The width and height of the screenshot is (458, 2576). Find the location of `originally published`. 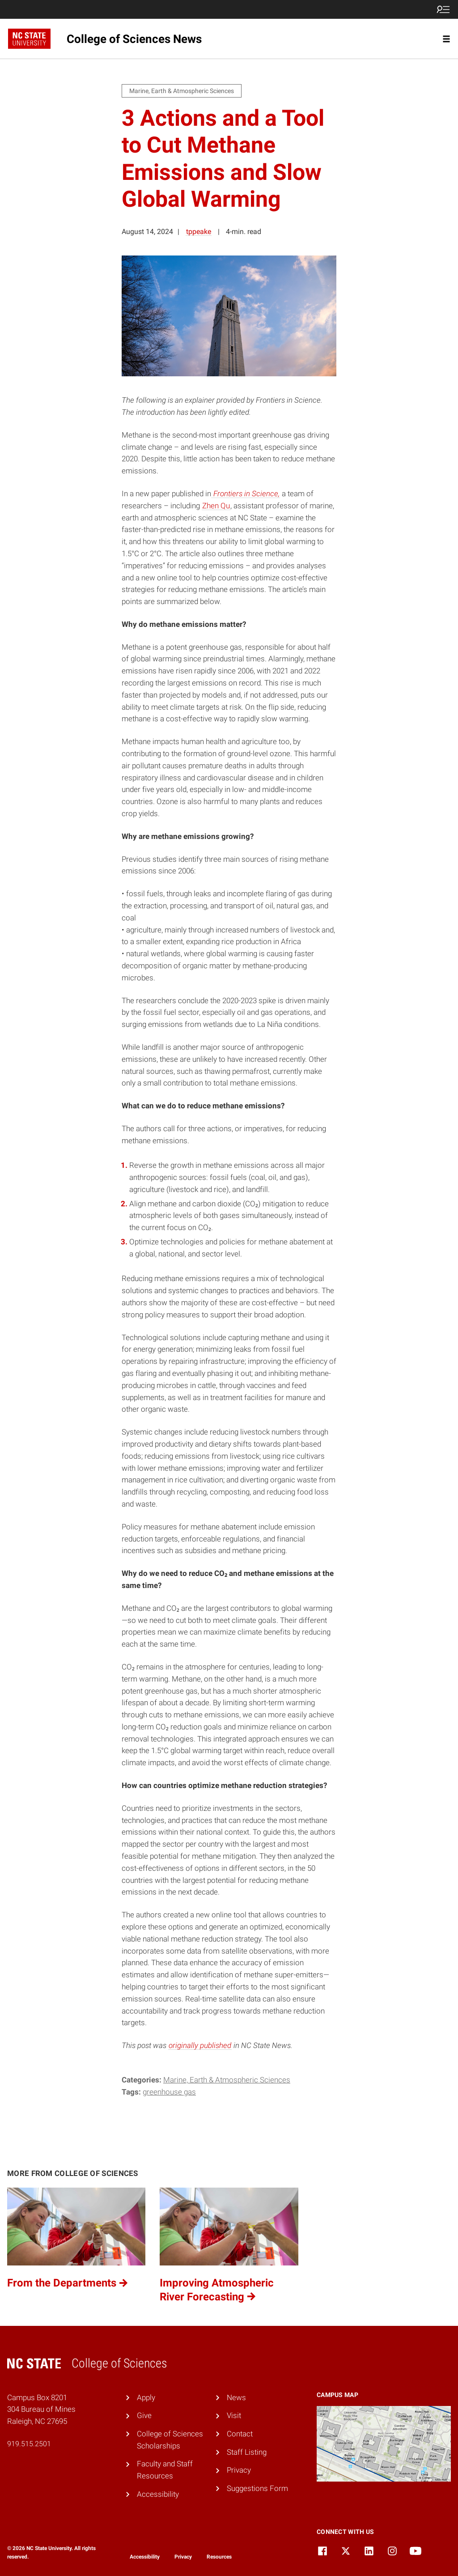

originally published is located at coordinates (200, 2045).